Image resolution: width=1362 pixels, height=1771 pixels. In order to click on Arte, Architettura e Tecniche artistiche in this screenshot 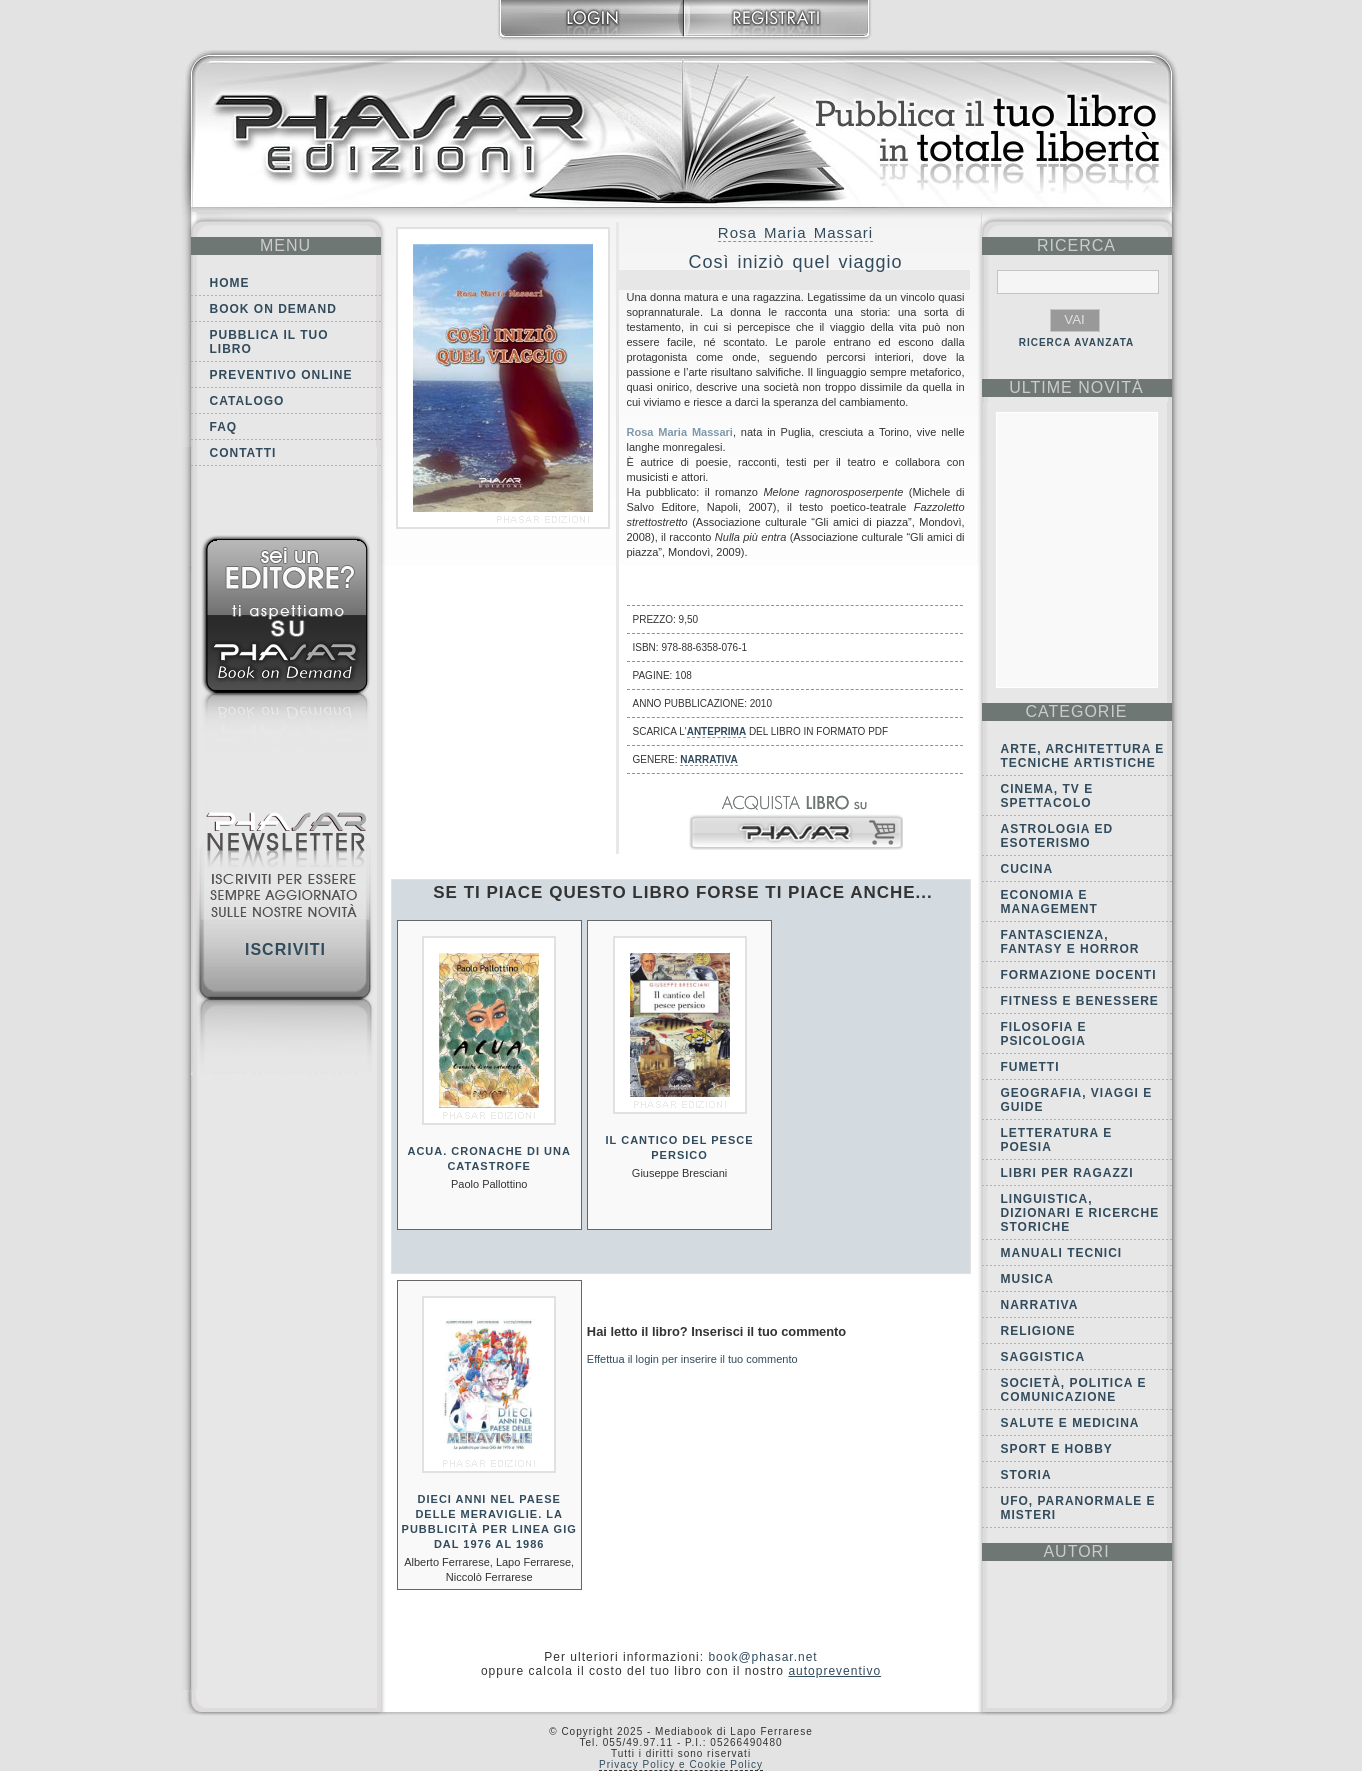, I will do `click(1083, 756)`.